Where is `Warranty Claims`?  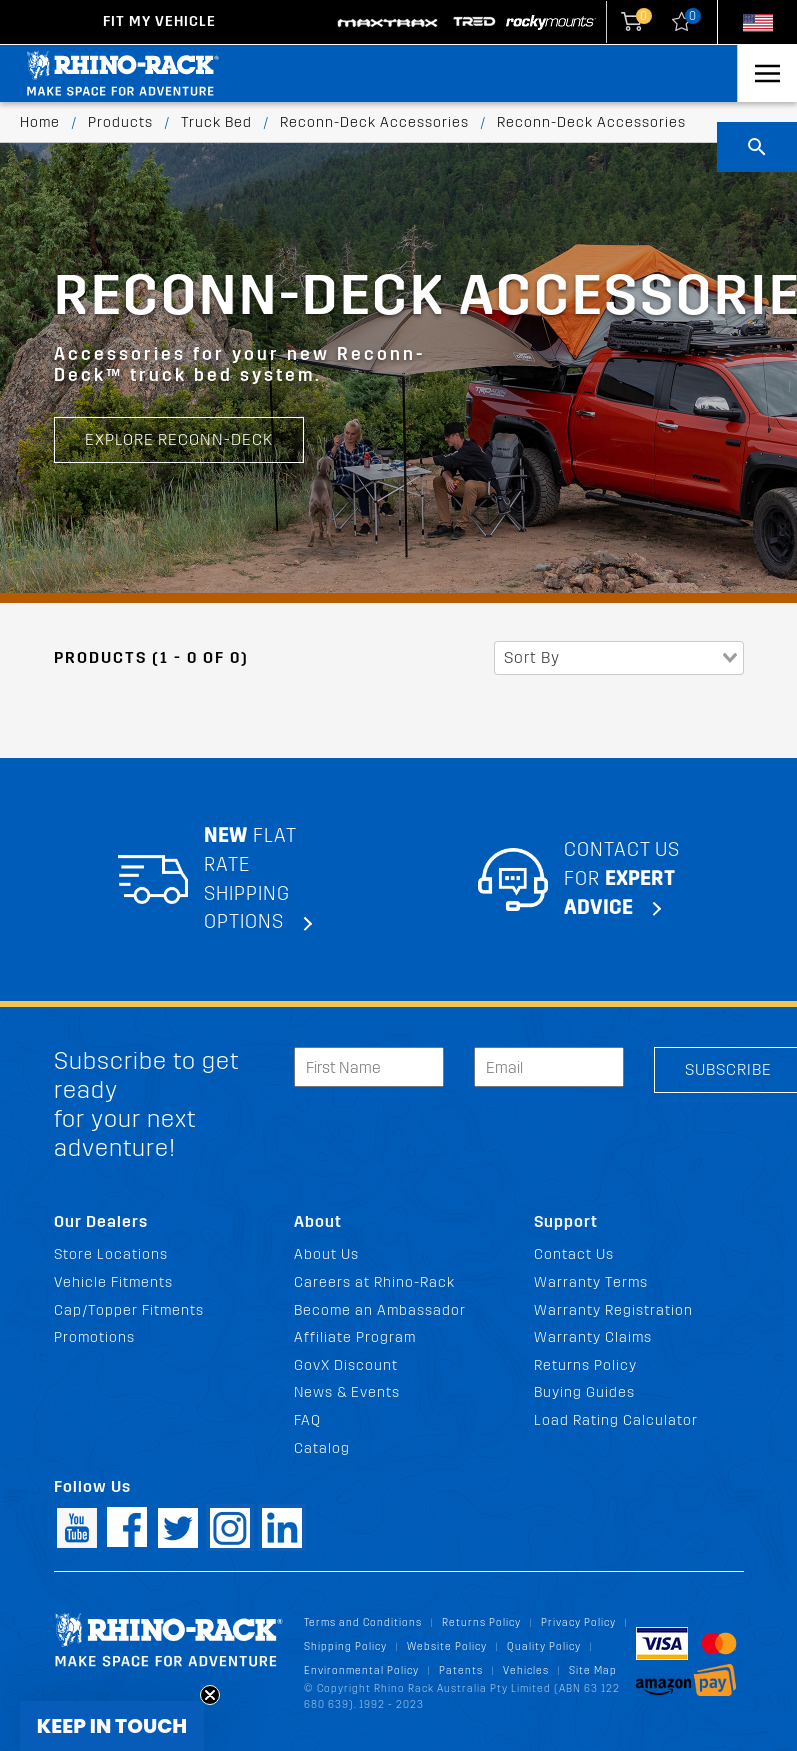 Warranty Claims is located at coordinates (593, 1337).